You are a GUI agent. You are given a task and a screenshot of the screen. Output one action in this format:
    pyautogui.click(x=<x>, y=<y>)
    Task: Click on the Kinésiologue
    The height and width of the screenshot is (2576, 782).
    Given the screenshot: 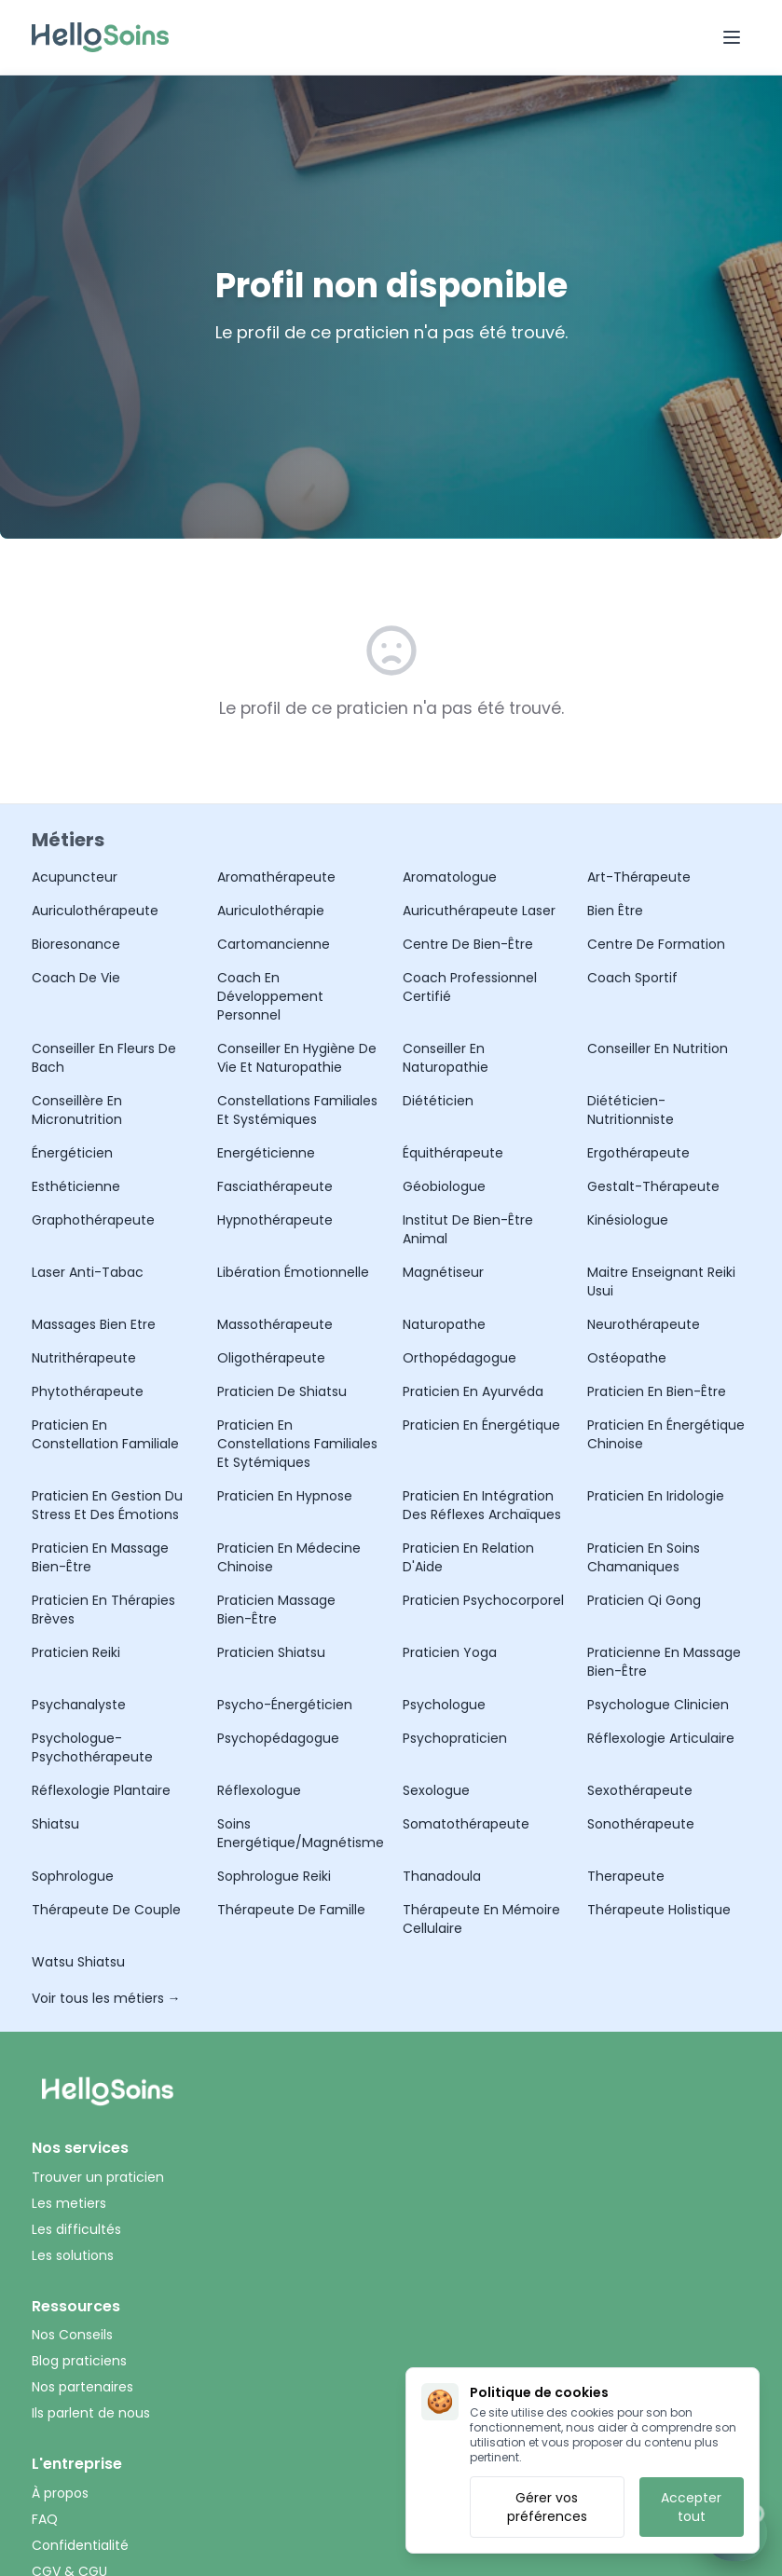 What is the action you would take?
    pyautogui.click(x=627, y=1220)
    